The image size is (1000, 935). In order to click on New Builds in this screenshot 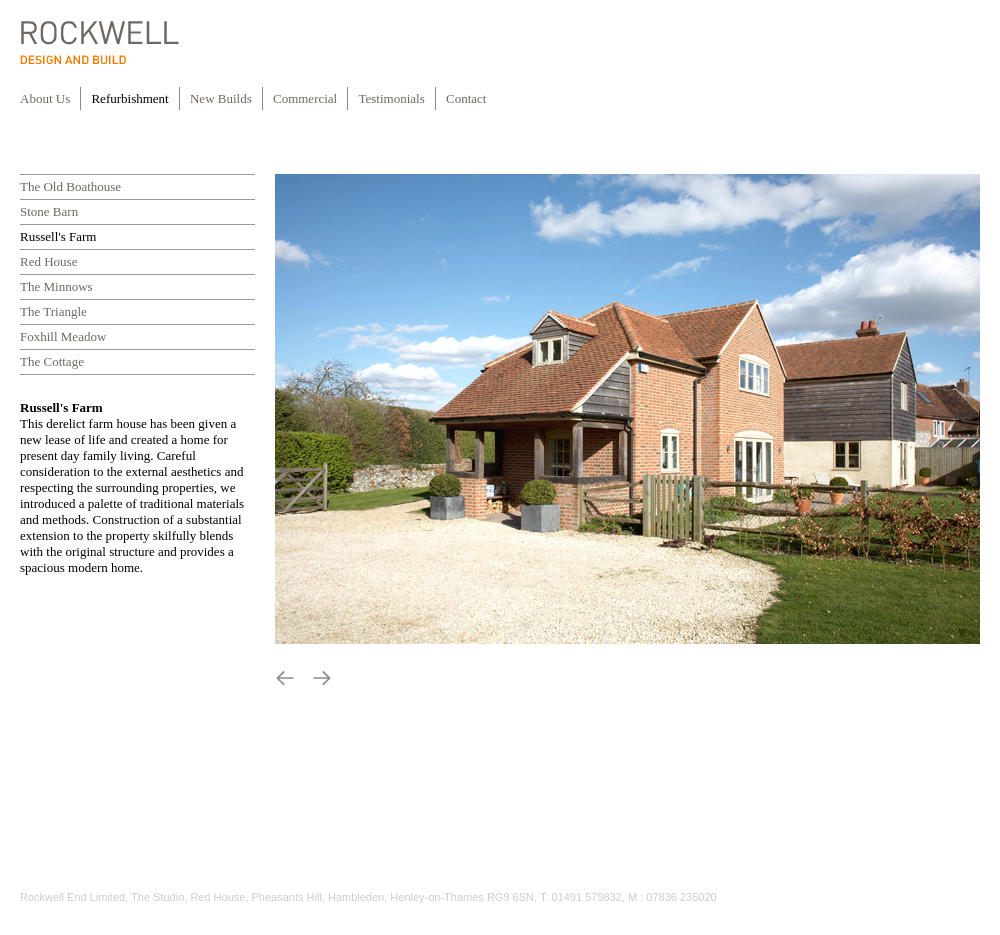, I will do `click(221, 98)`.